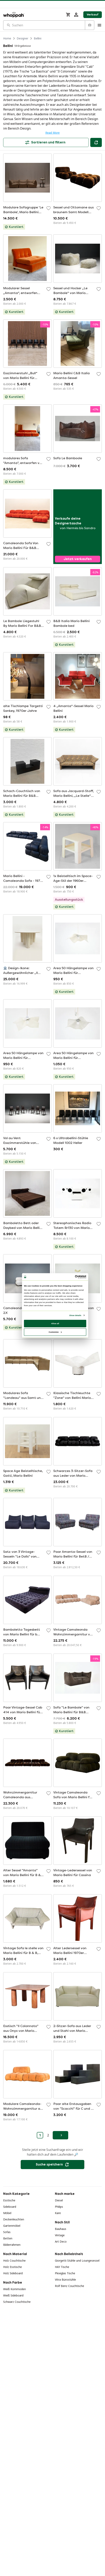 This screenshot has height=2576, width=105. I want to click on Giorgetti Stühle und Loungesessel, so click(77, 2260).